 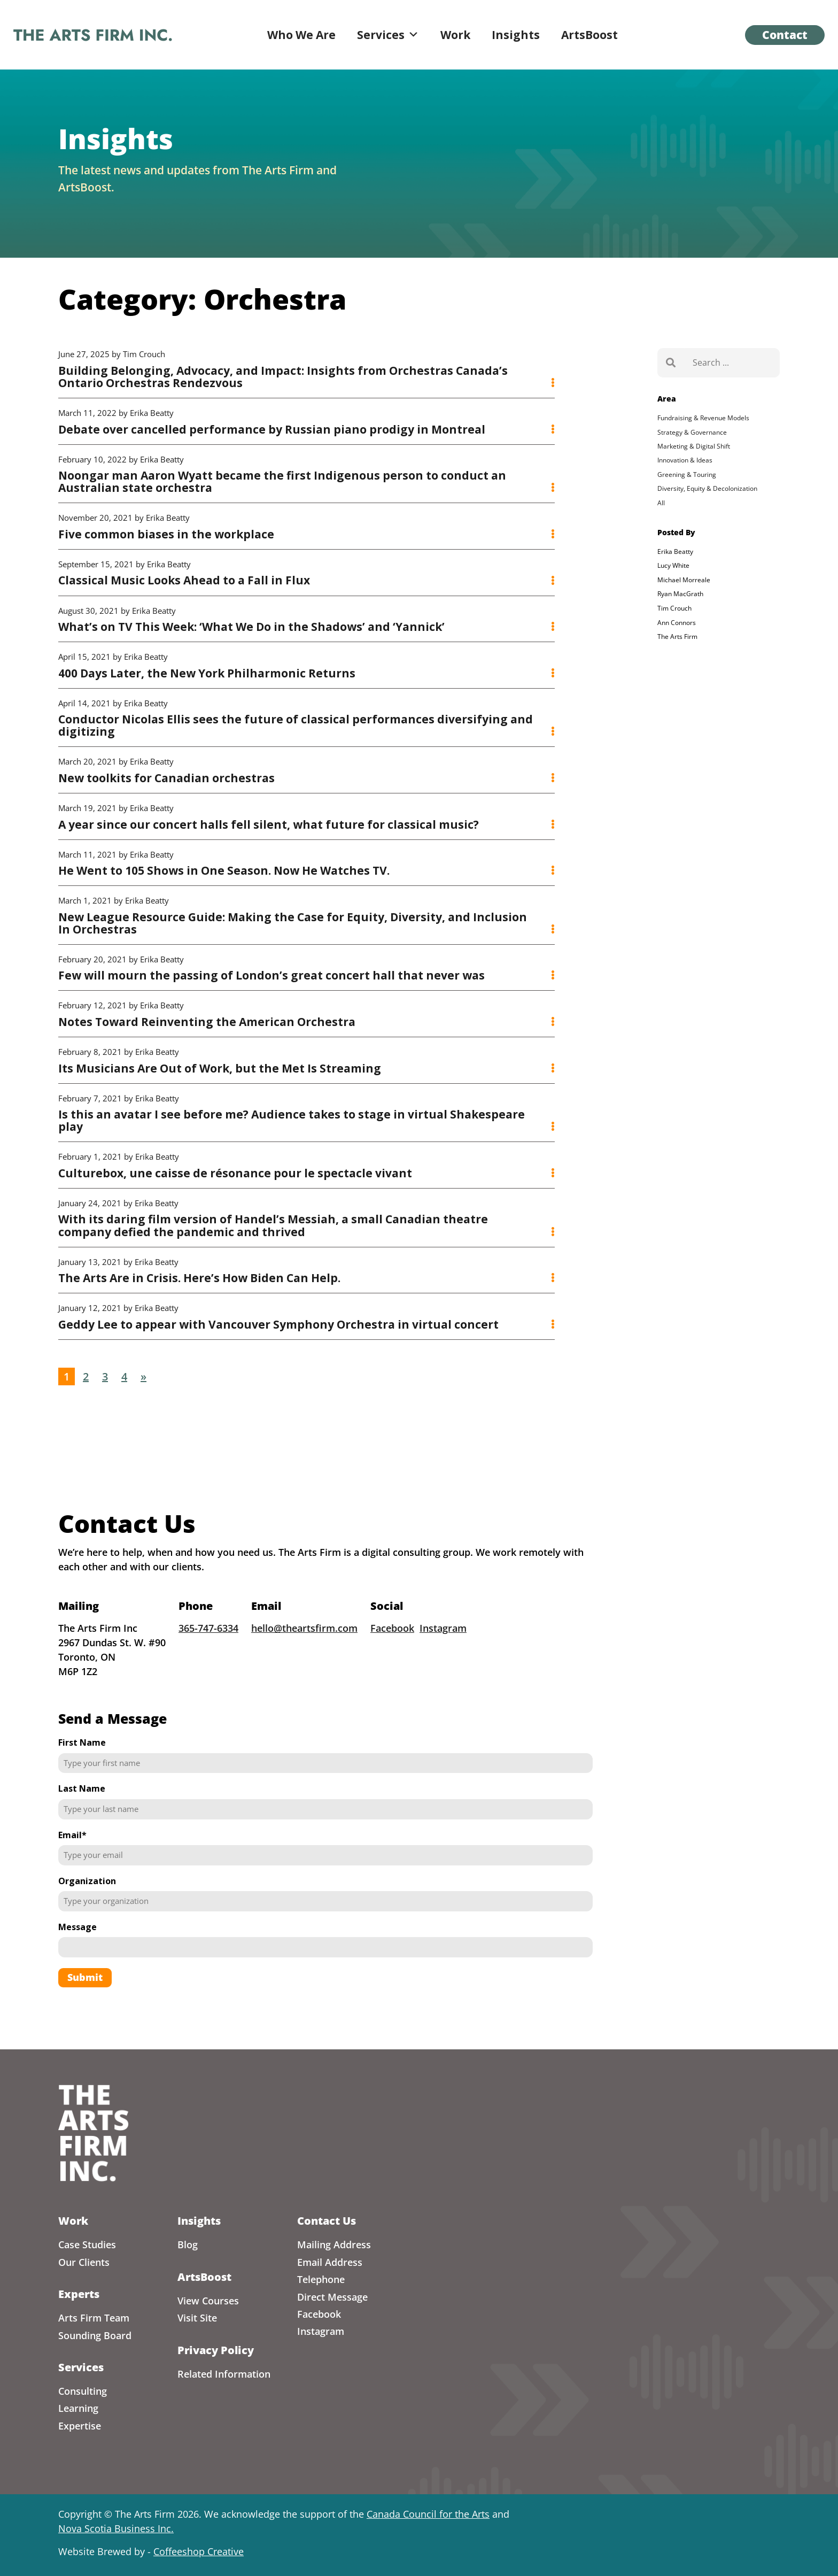 I want to click on Work, so click(x=455, y=34).